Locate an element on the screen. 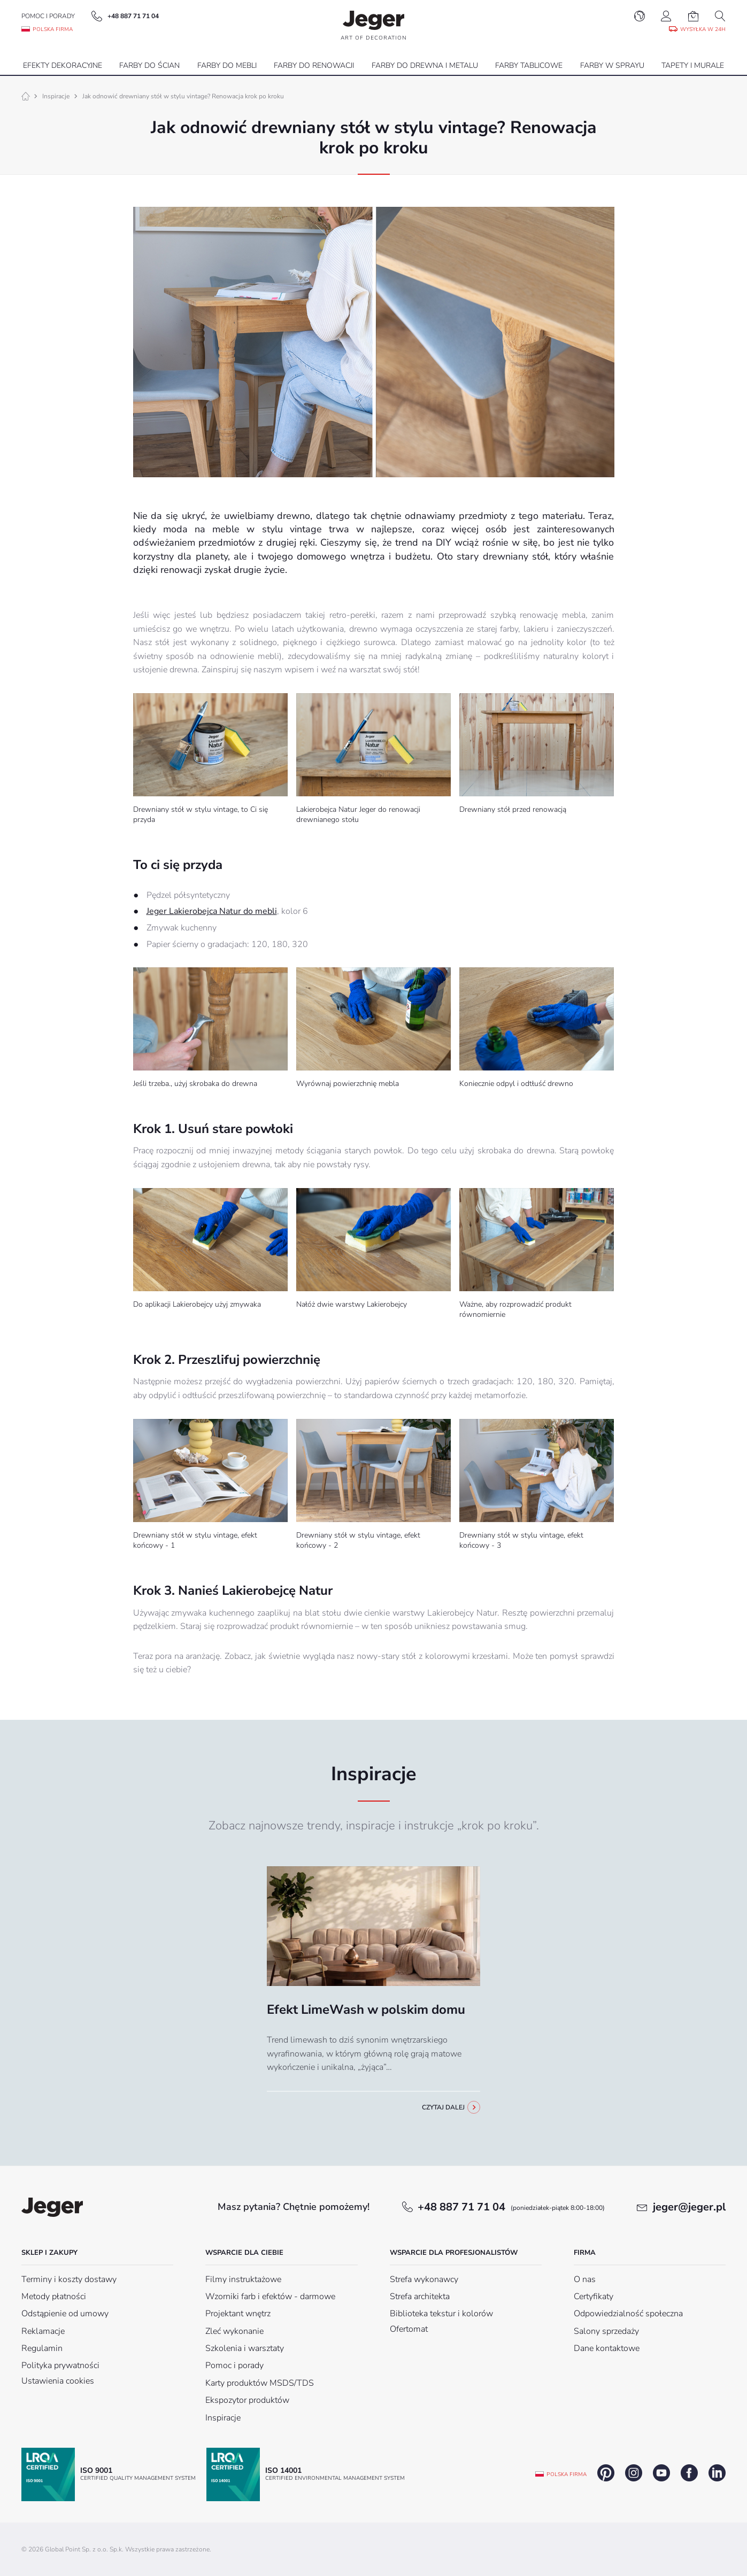  Salony sprzedaży is located at coordinates (606, 2331).